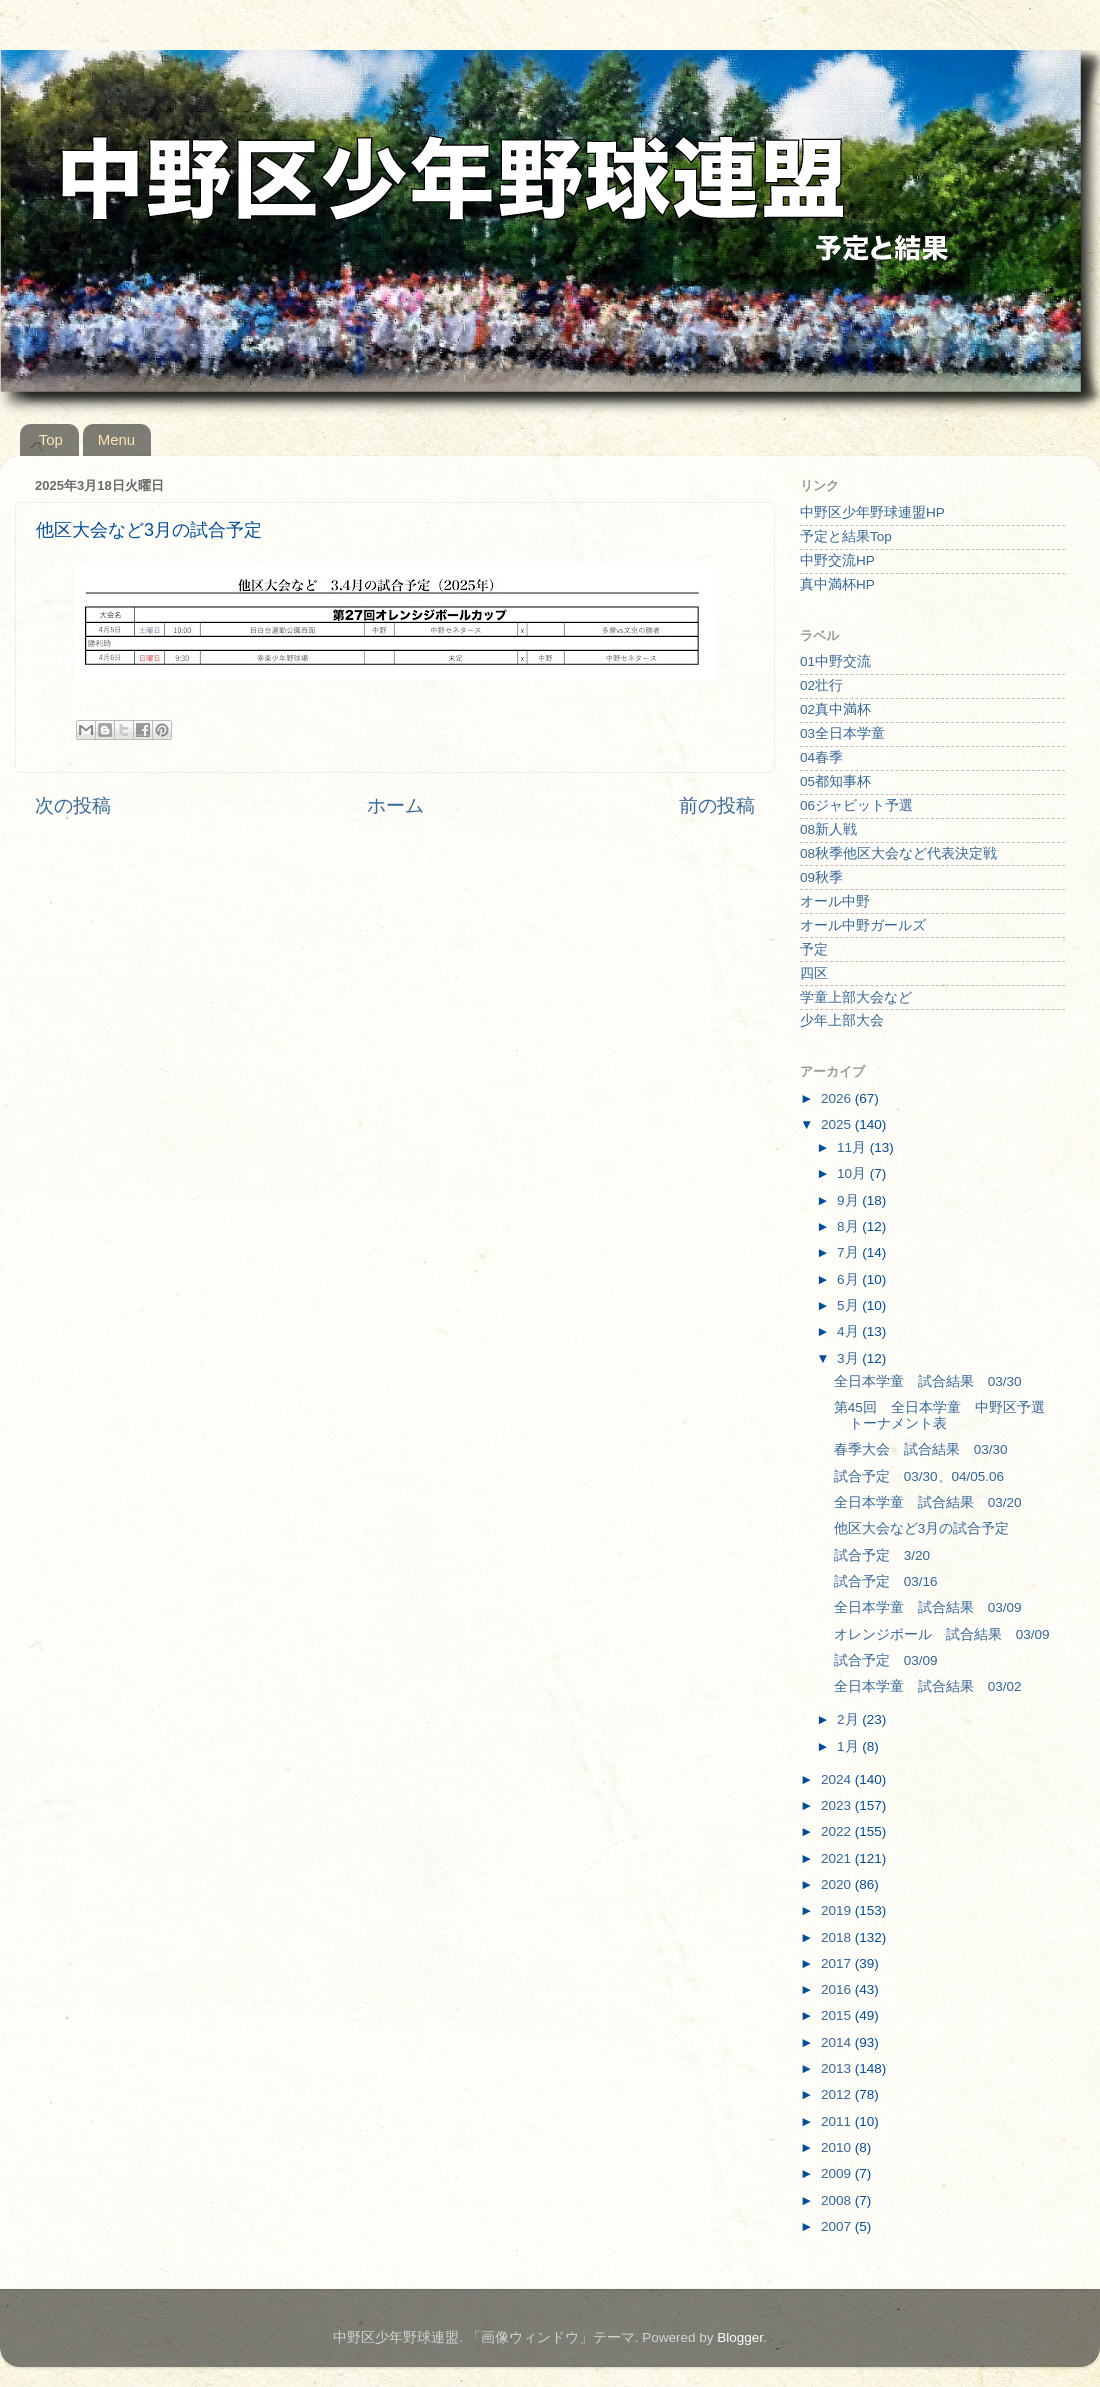 This screenshot has height=2387, width=1100. I want to click on 2018, so click(838, 1937).